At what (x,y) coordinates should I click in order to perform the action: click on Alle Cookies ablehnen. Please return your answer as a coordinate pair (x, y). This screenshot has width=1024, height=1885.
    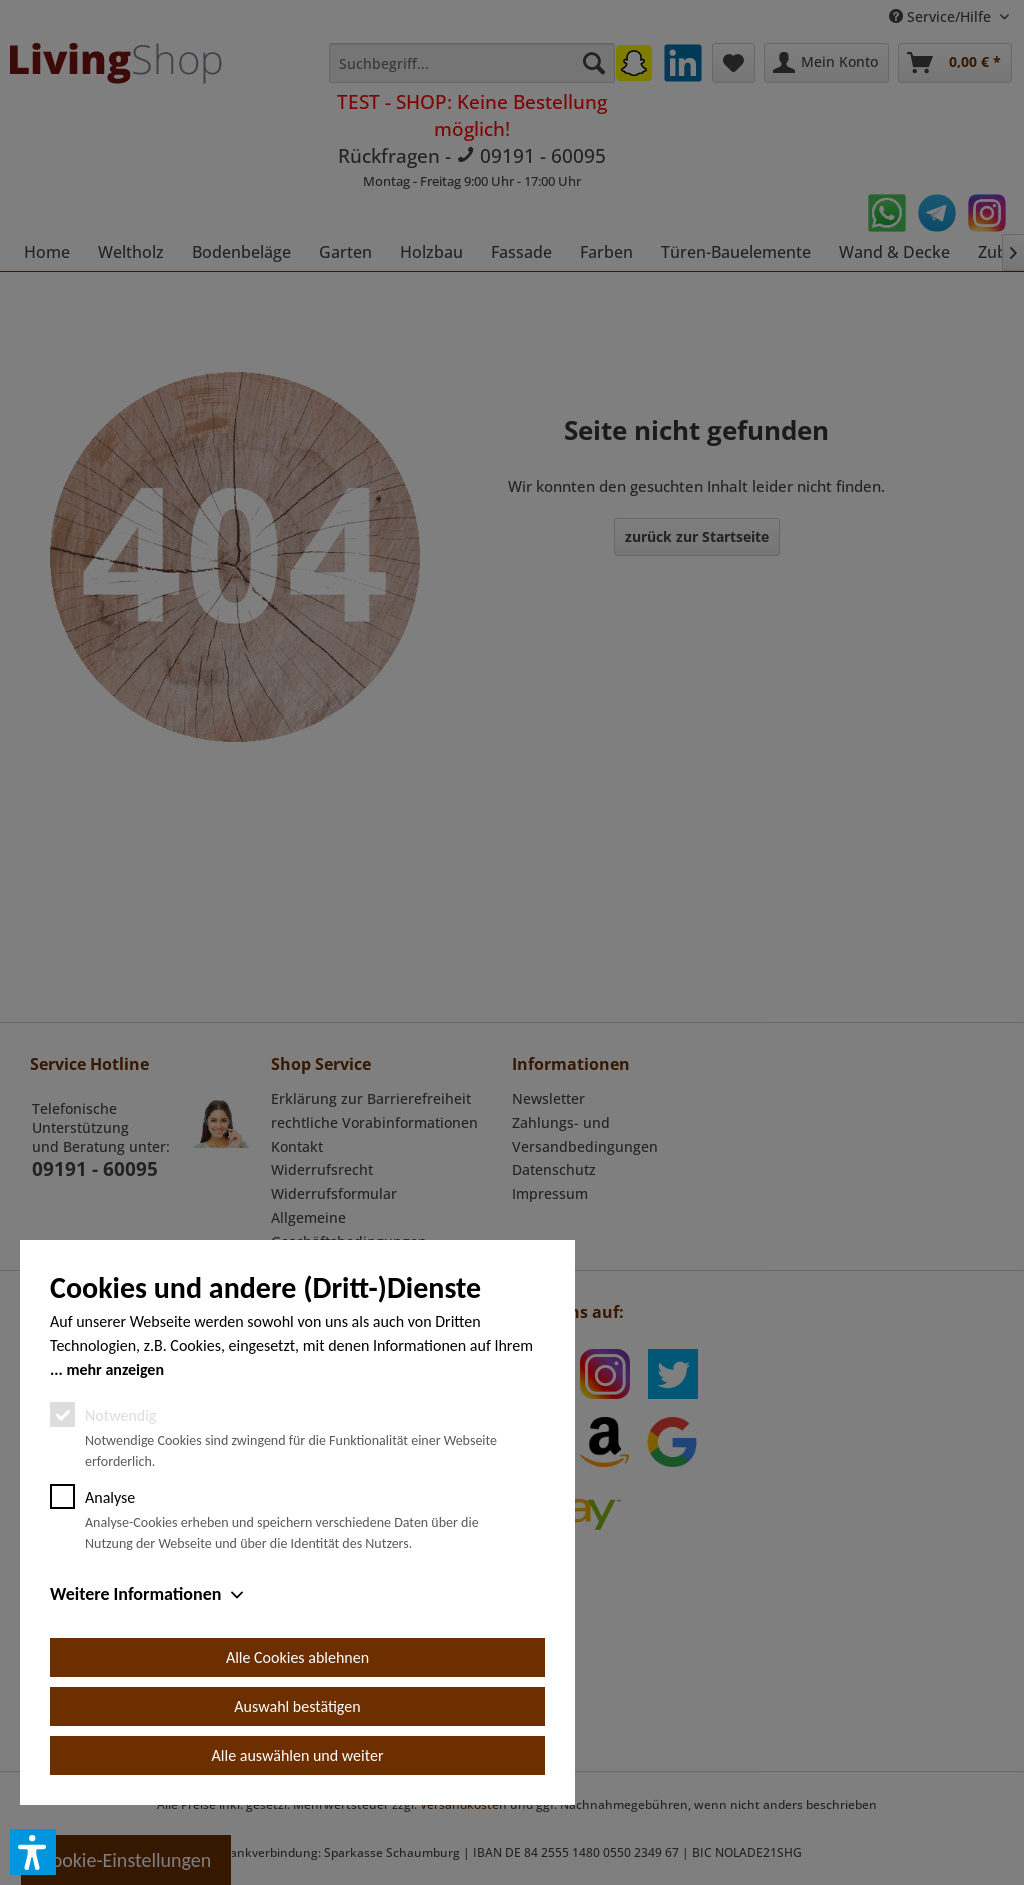
    Looking at the image, I should click on (297, 1657).